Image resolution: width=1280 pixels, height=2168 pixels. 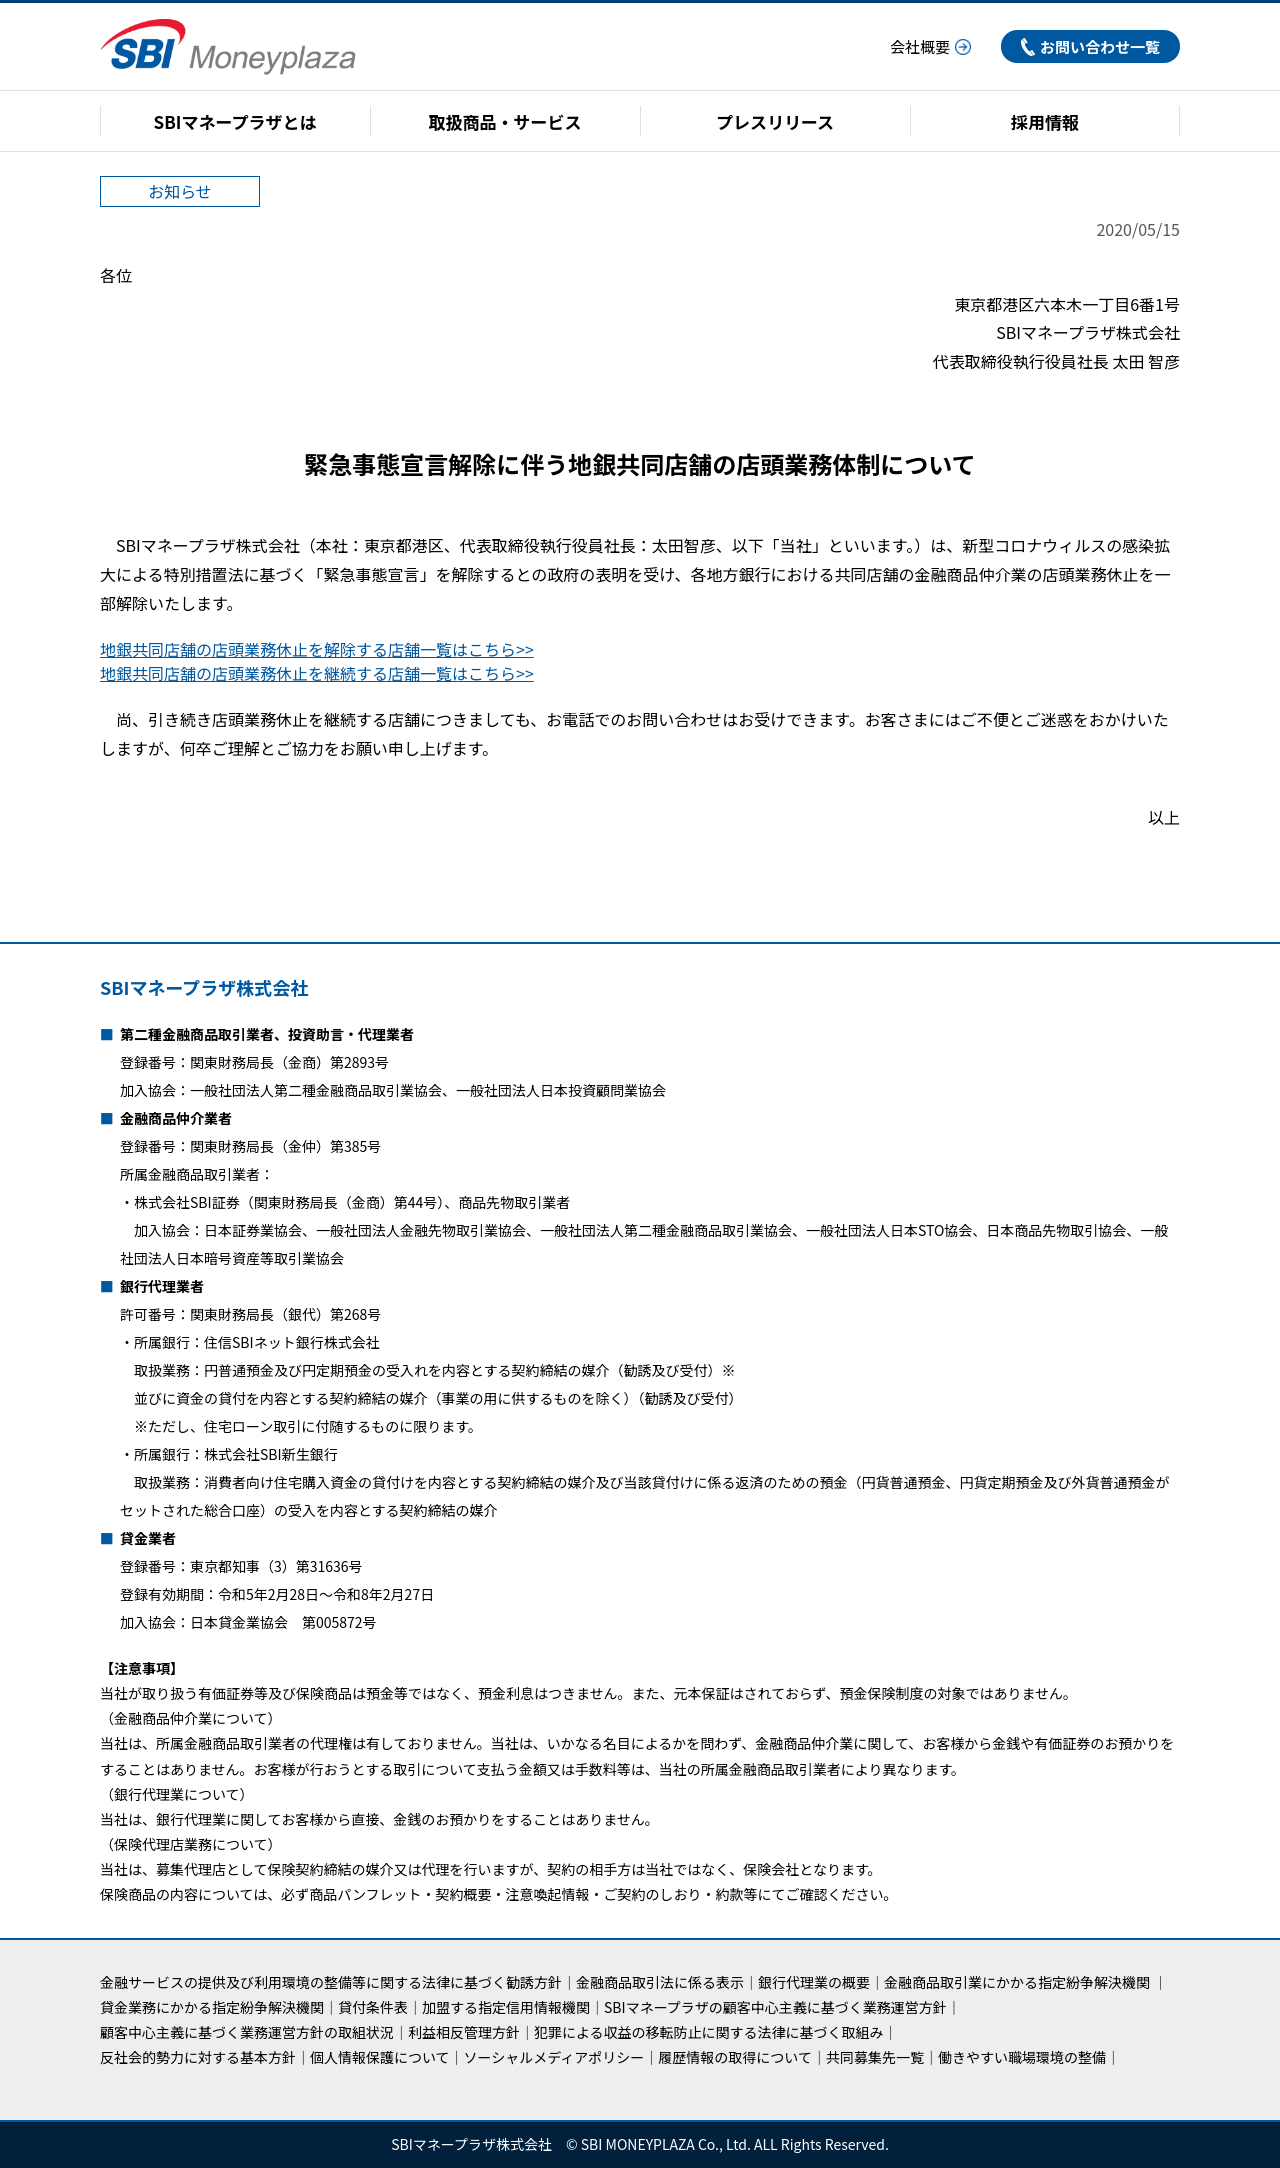 What do you see at coordinates (875, 2057) in the screenshot?
I see `共同募集先一覧` at bounding box center [875, 2057].